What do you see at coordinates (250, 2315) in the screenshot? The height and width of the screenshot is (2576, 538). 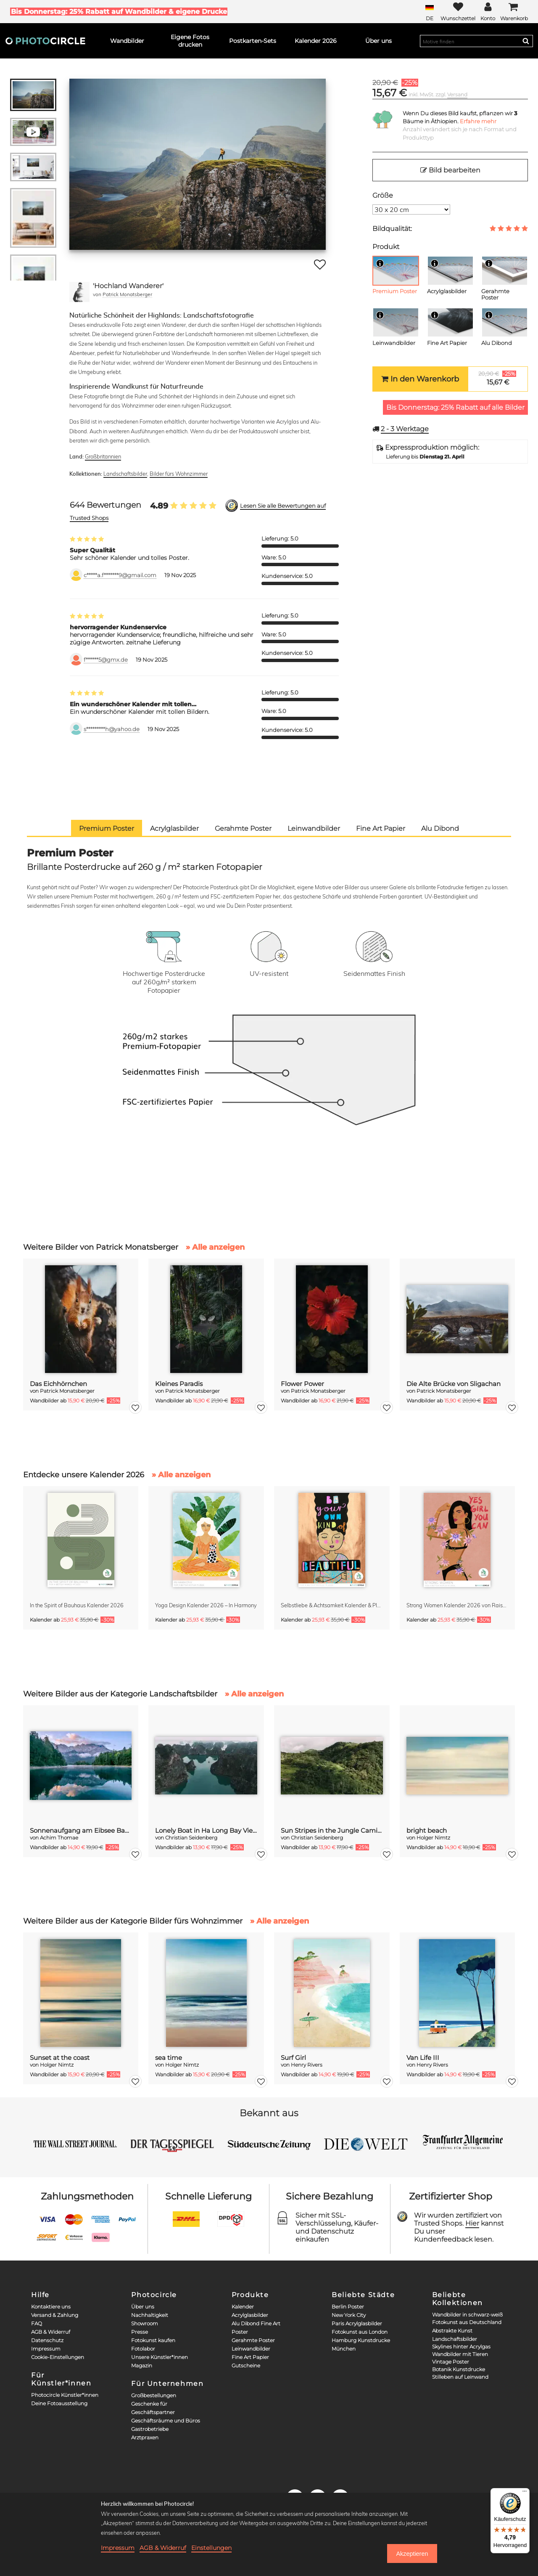 I see `Acrylglasbilder` at bounding box center [250, 2315].